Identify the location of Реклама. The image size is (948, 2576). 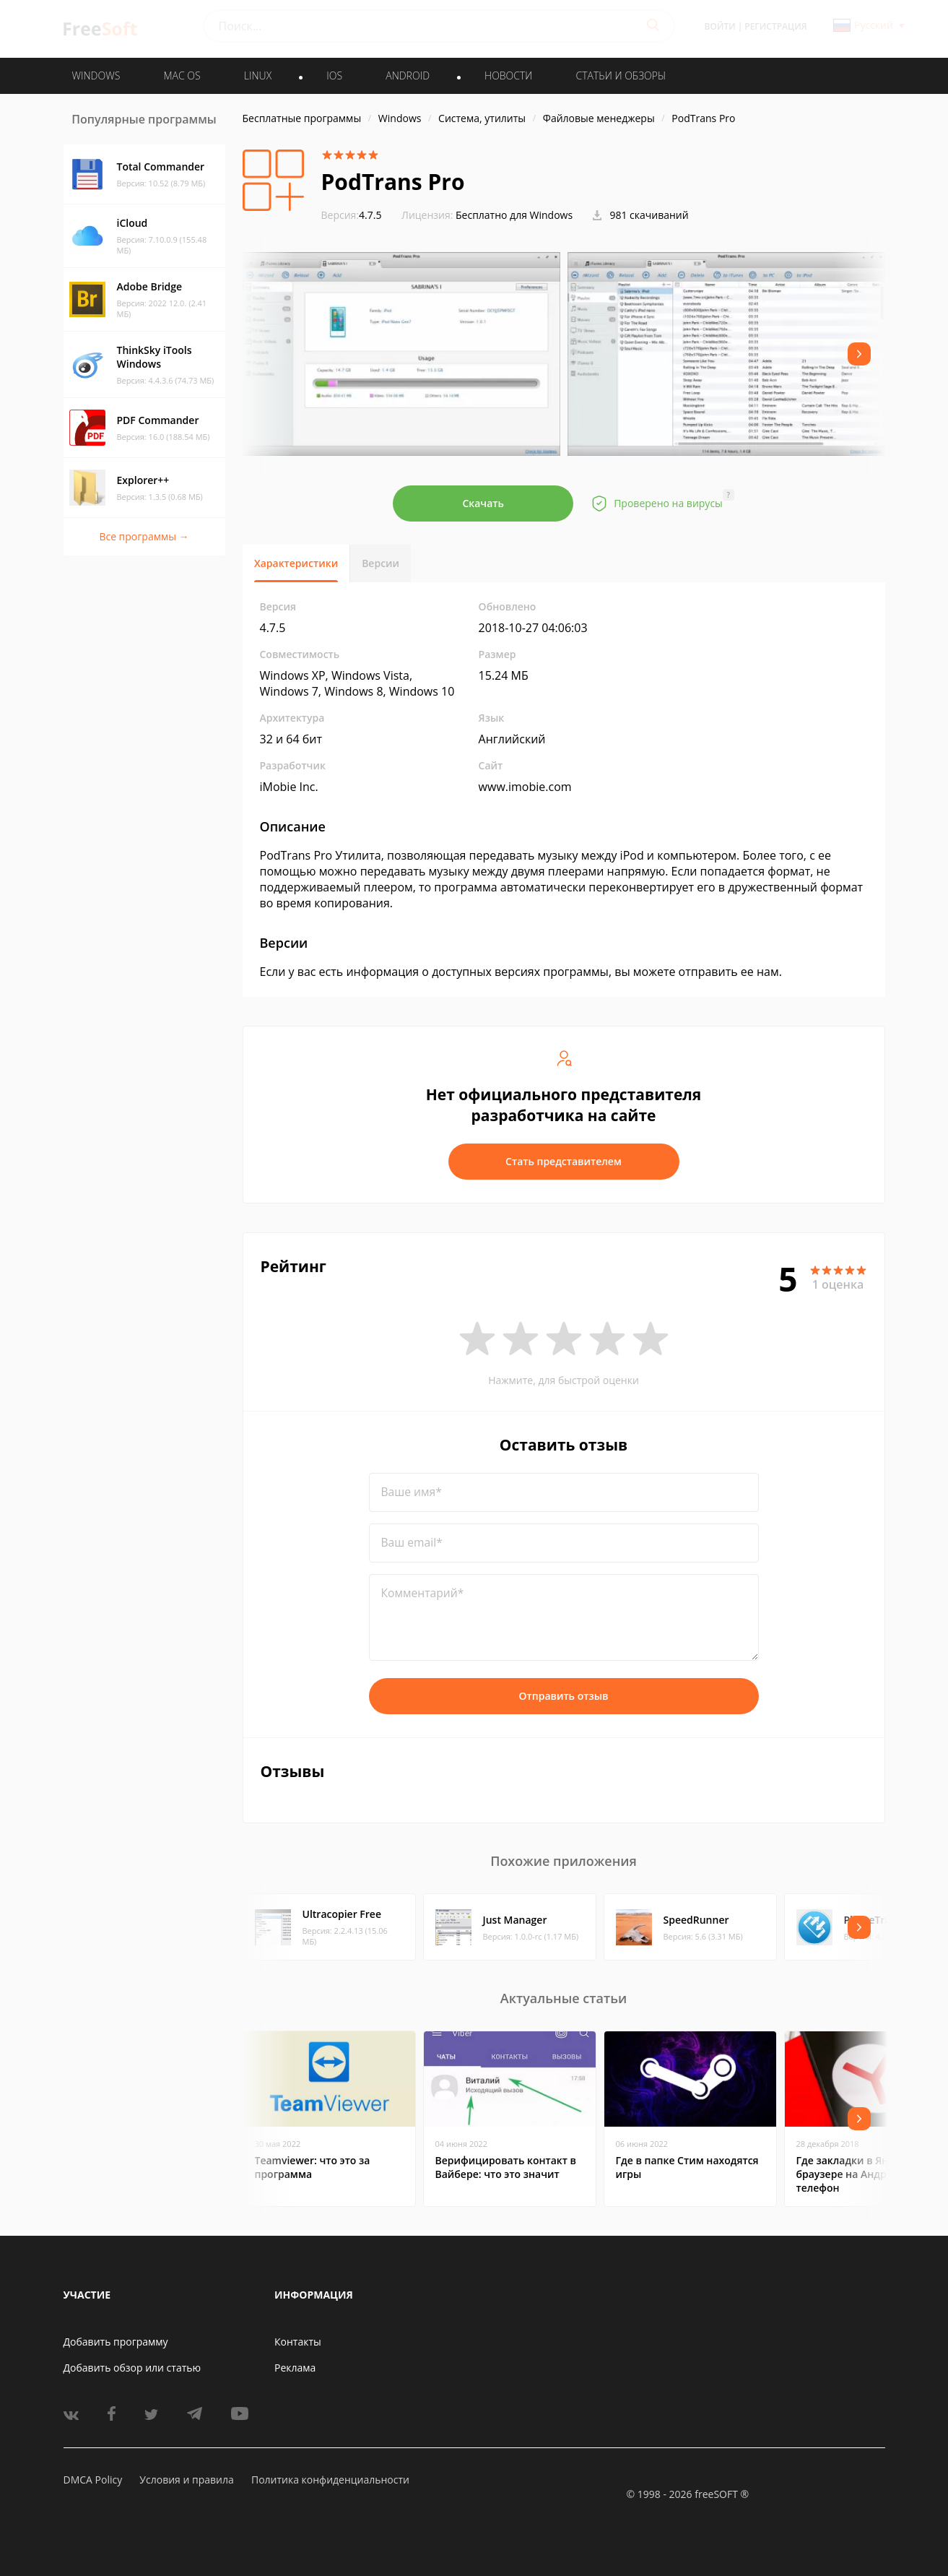
(295, 2367).